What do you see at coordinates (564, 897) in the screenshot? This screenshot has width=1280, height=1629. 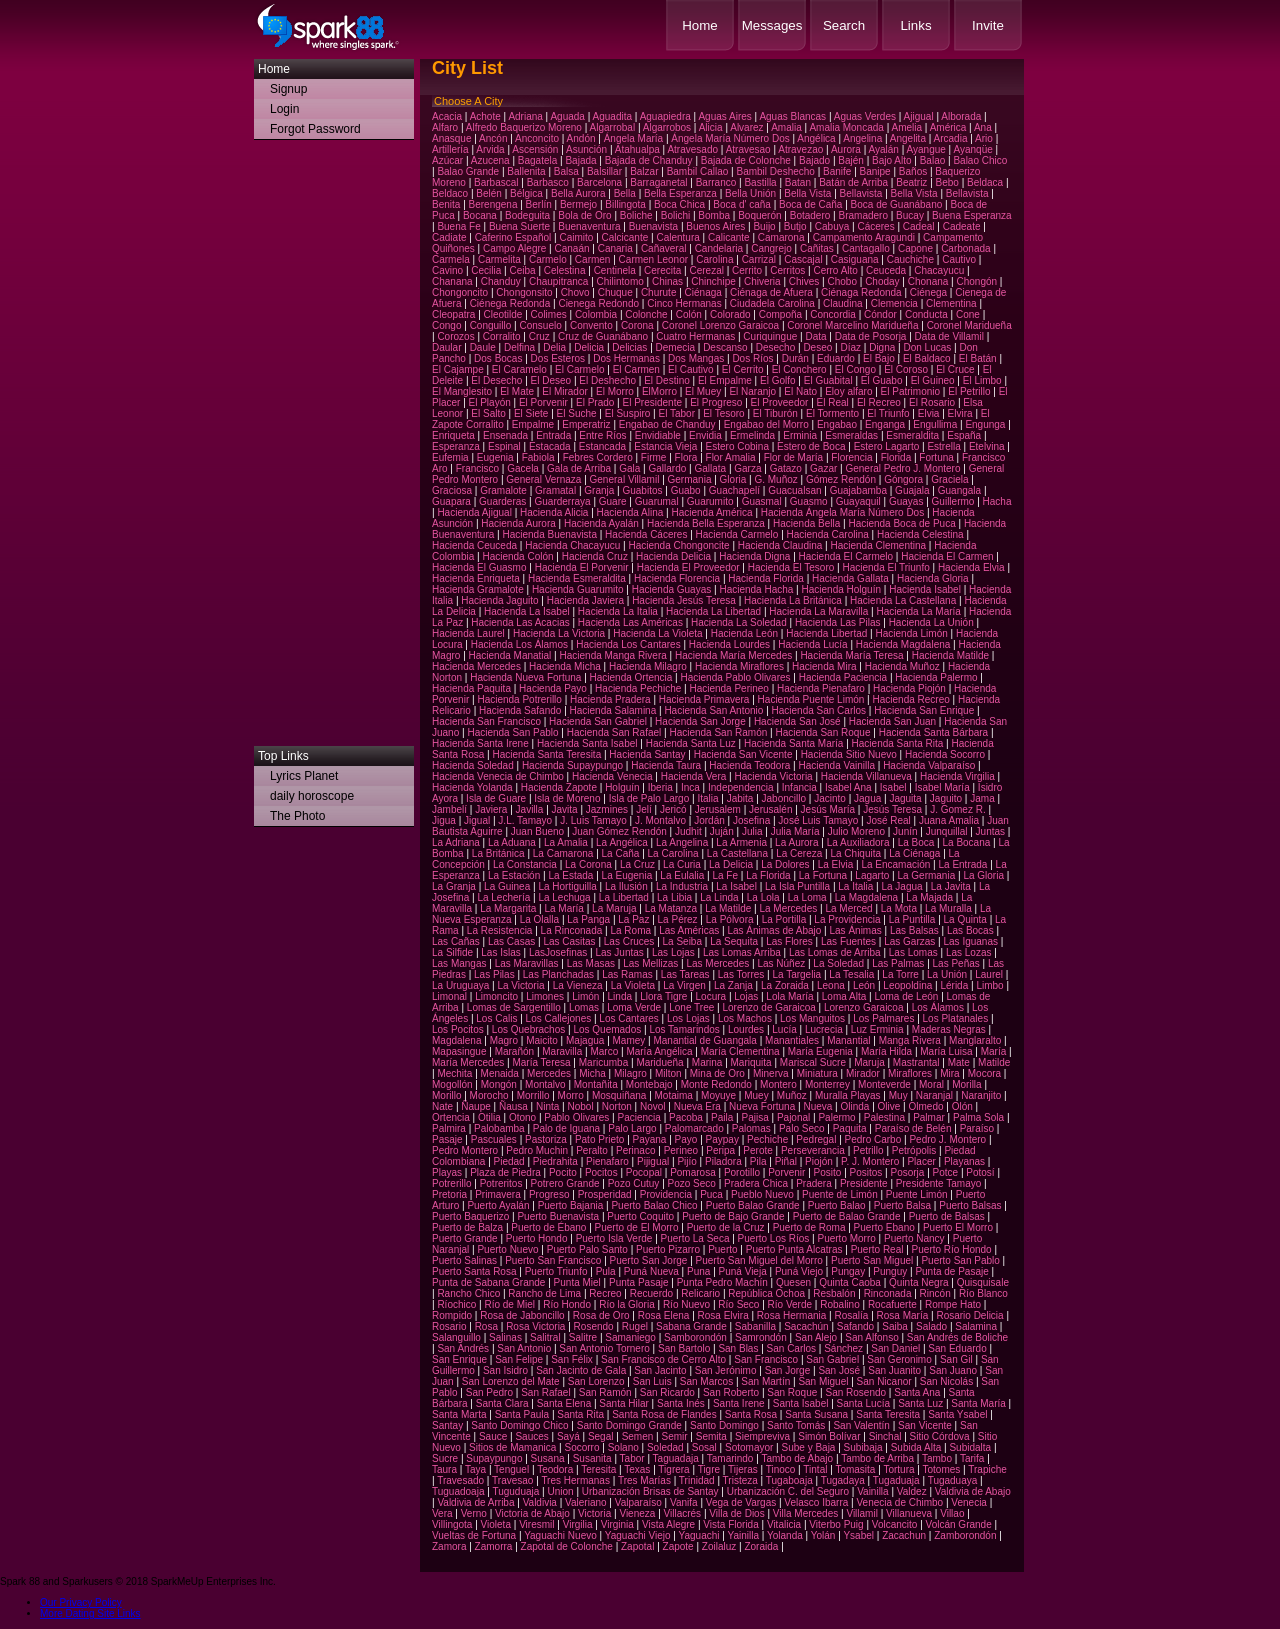 I see `La Lechuga` at bounding box center [564, 897].